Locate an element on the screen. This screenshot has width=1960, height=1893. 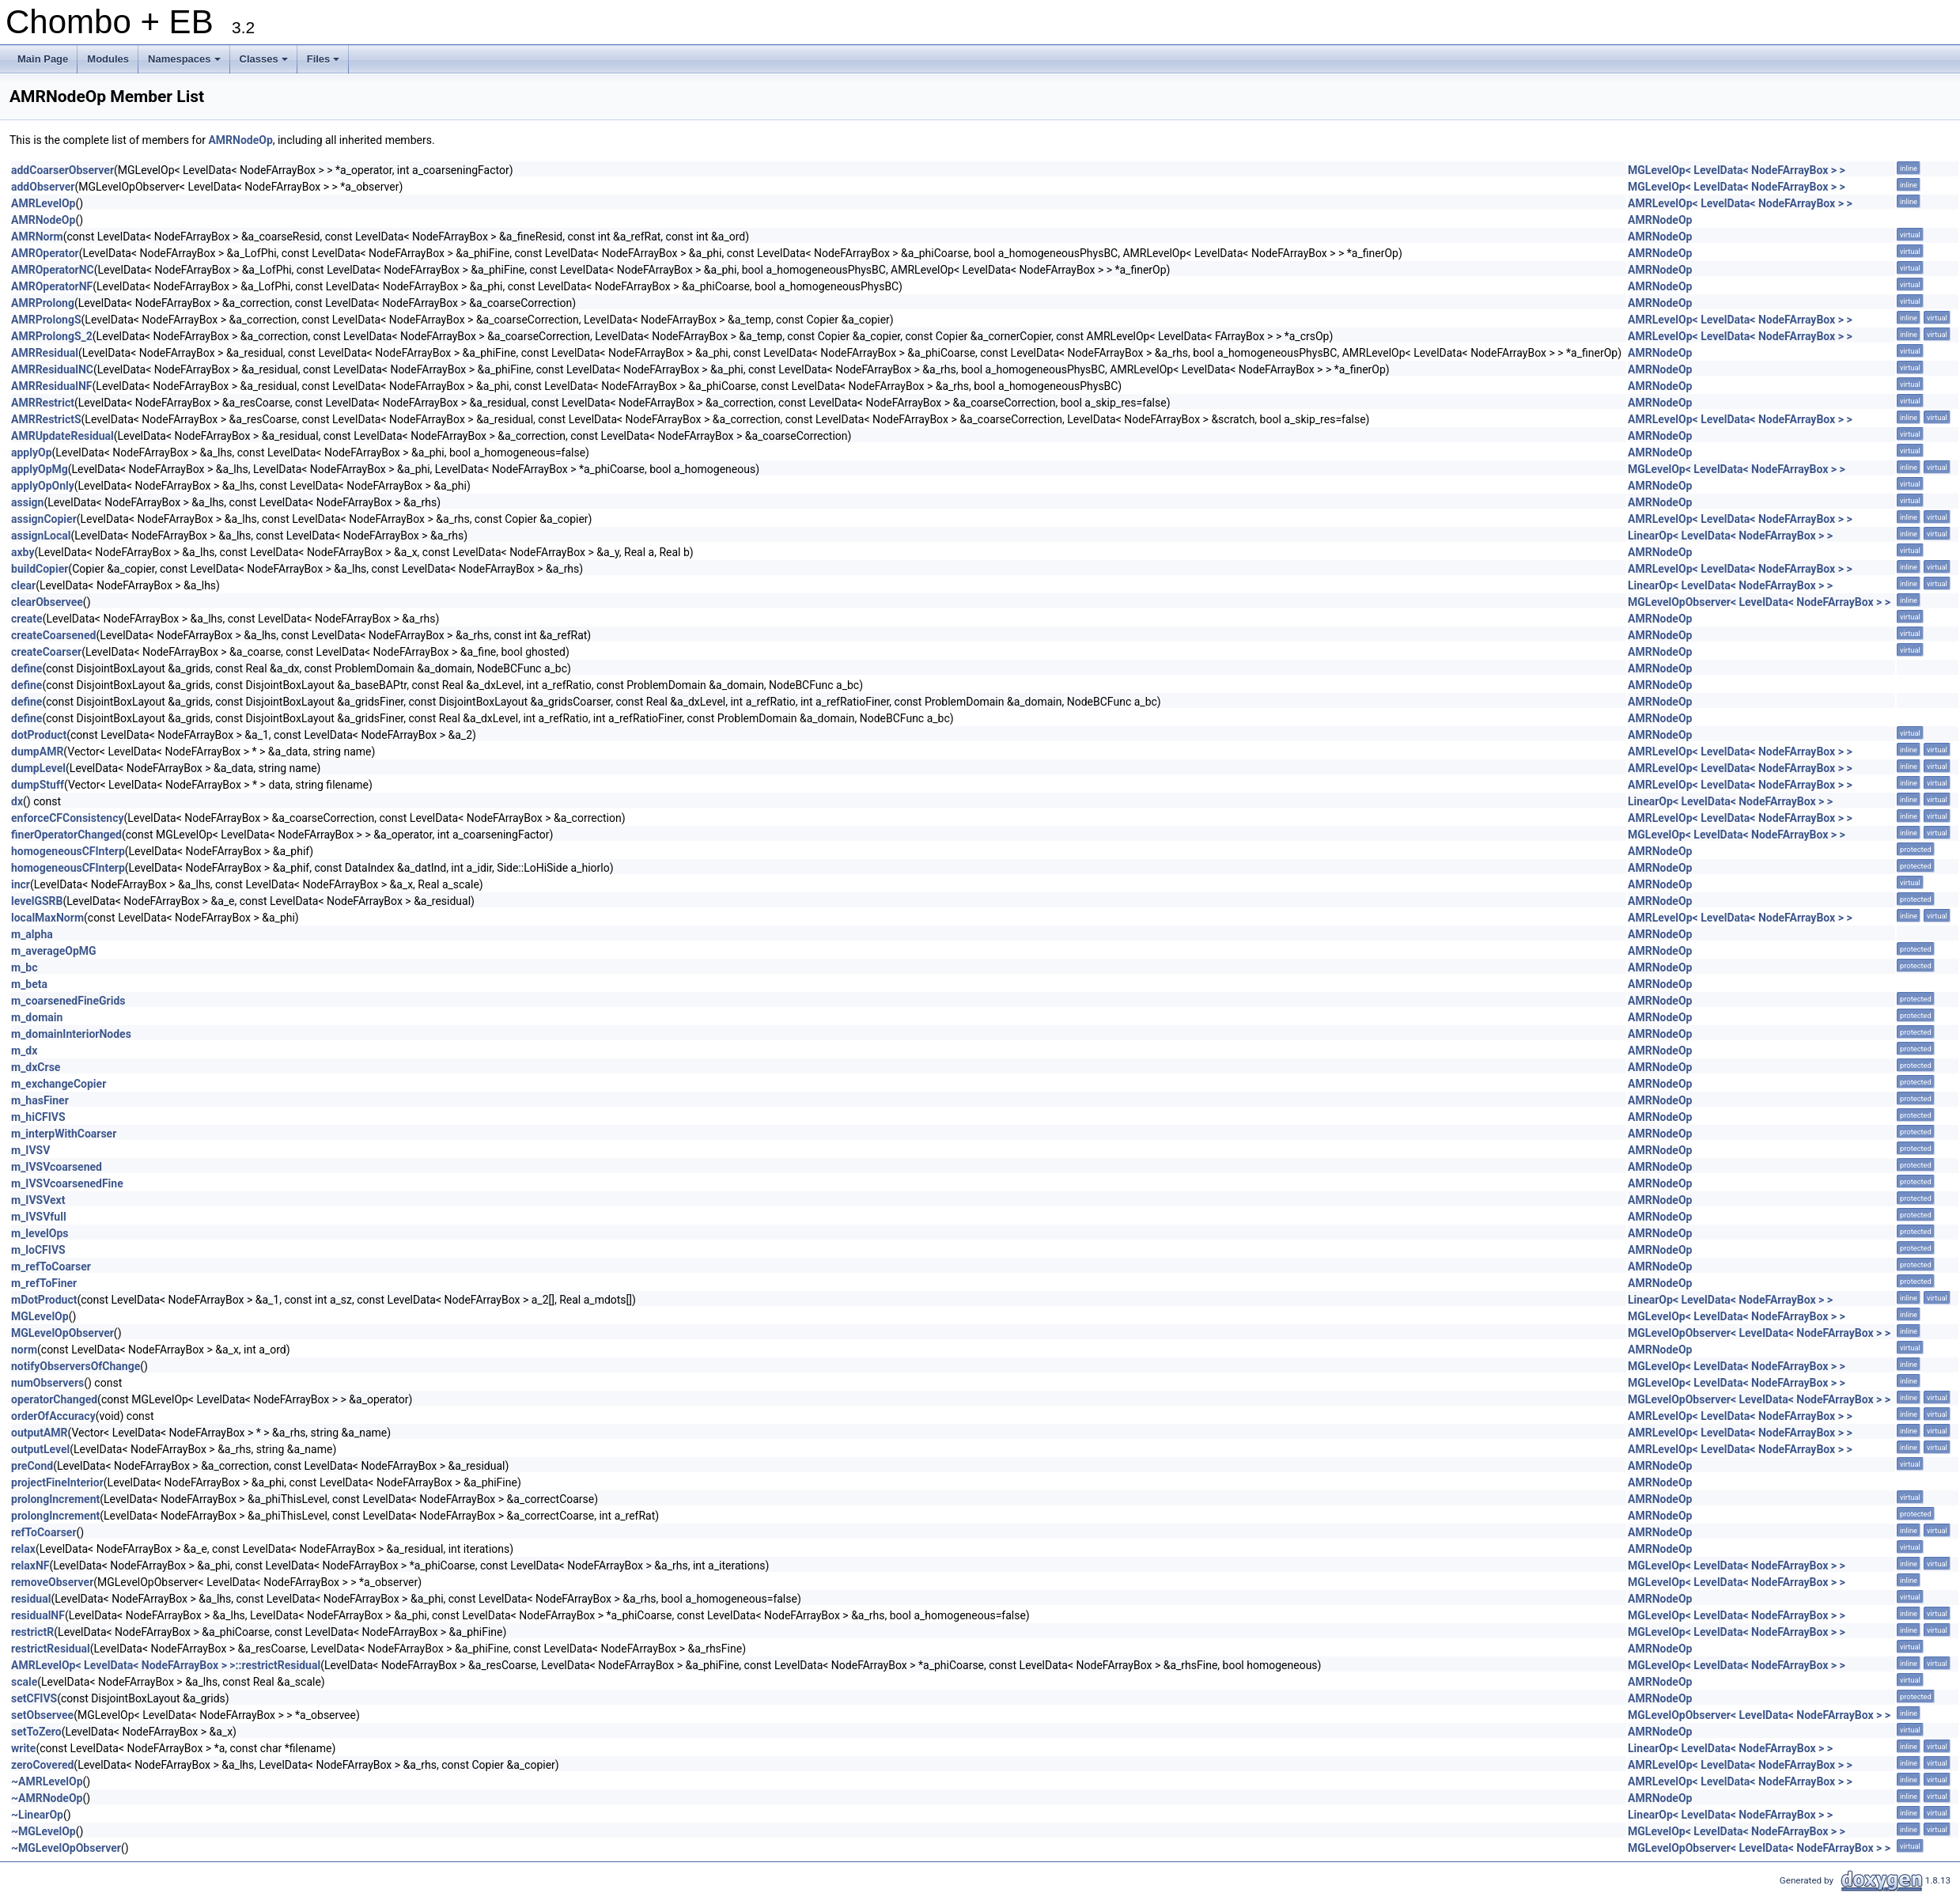
MGLevelOp< LevelData< NodeFArrayBox > > is located at coordinates (1736, 170).